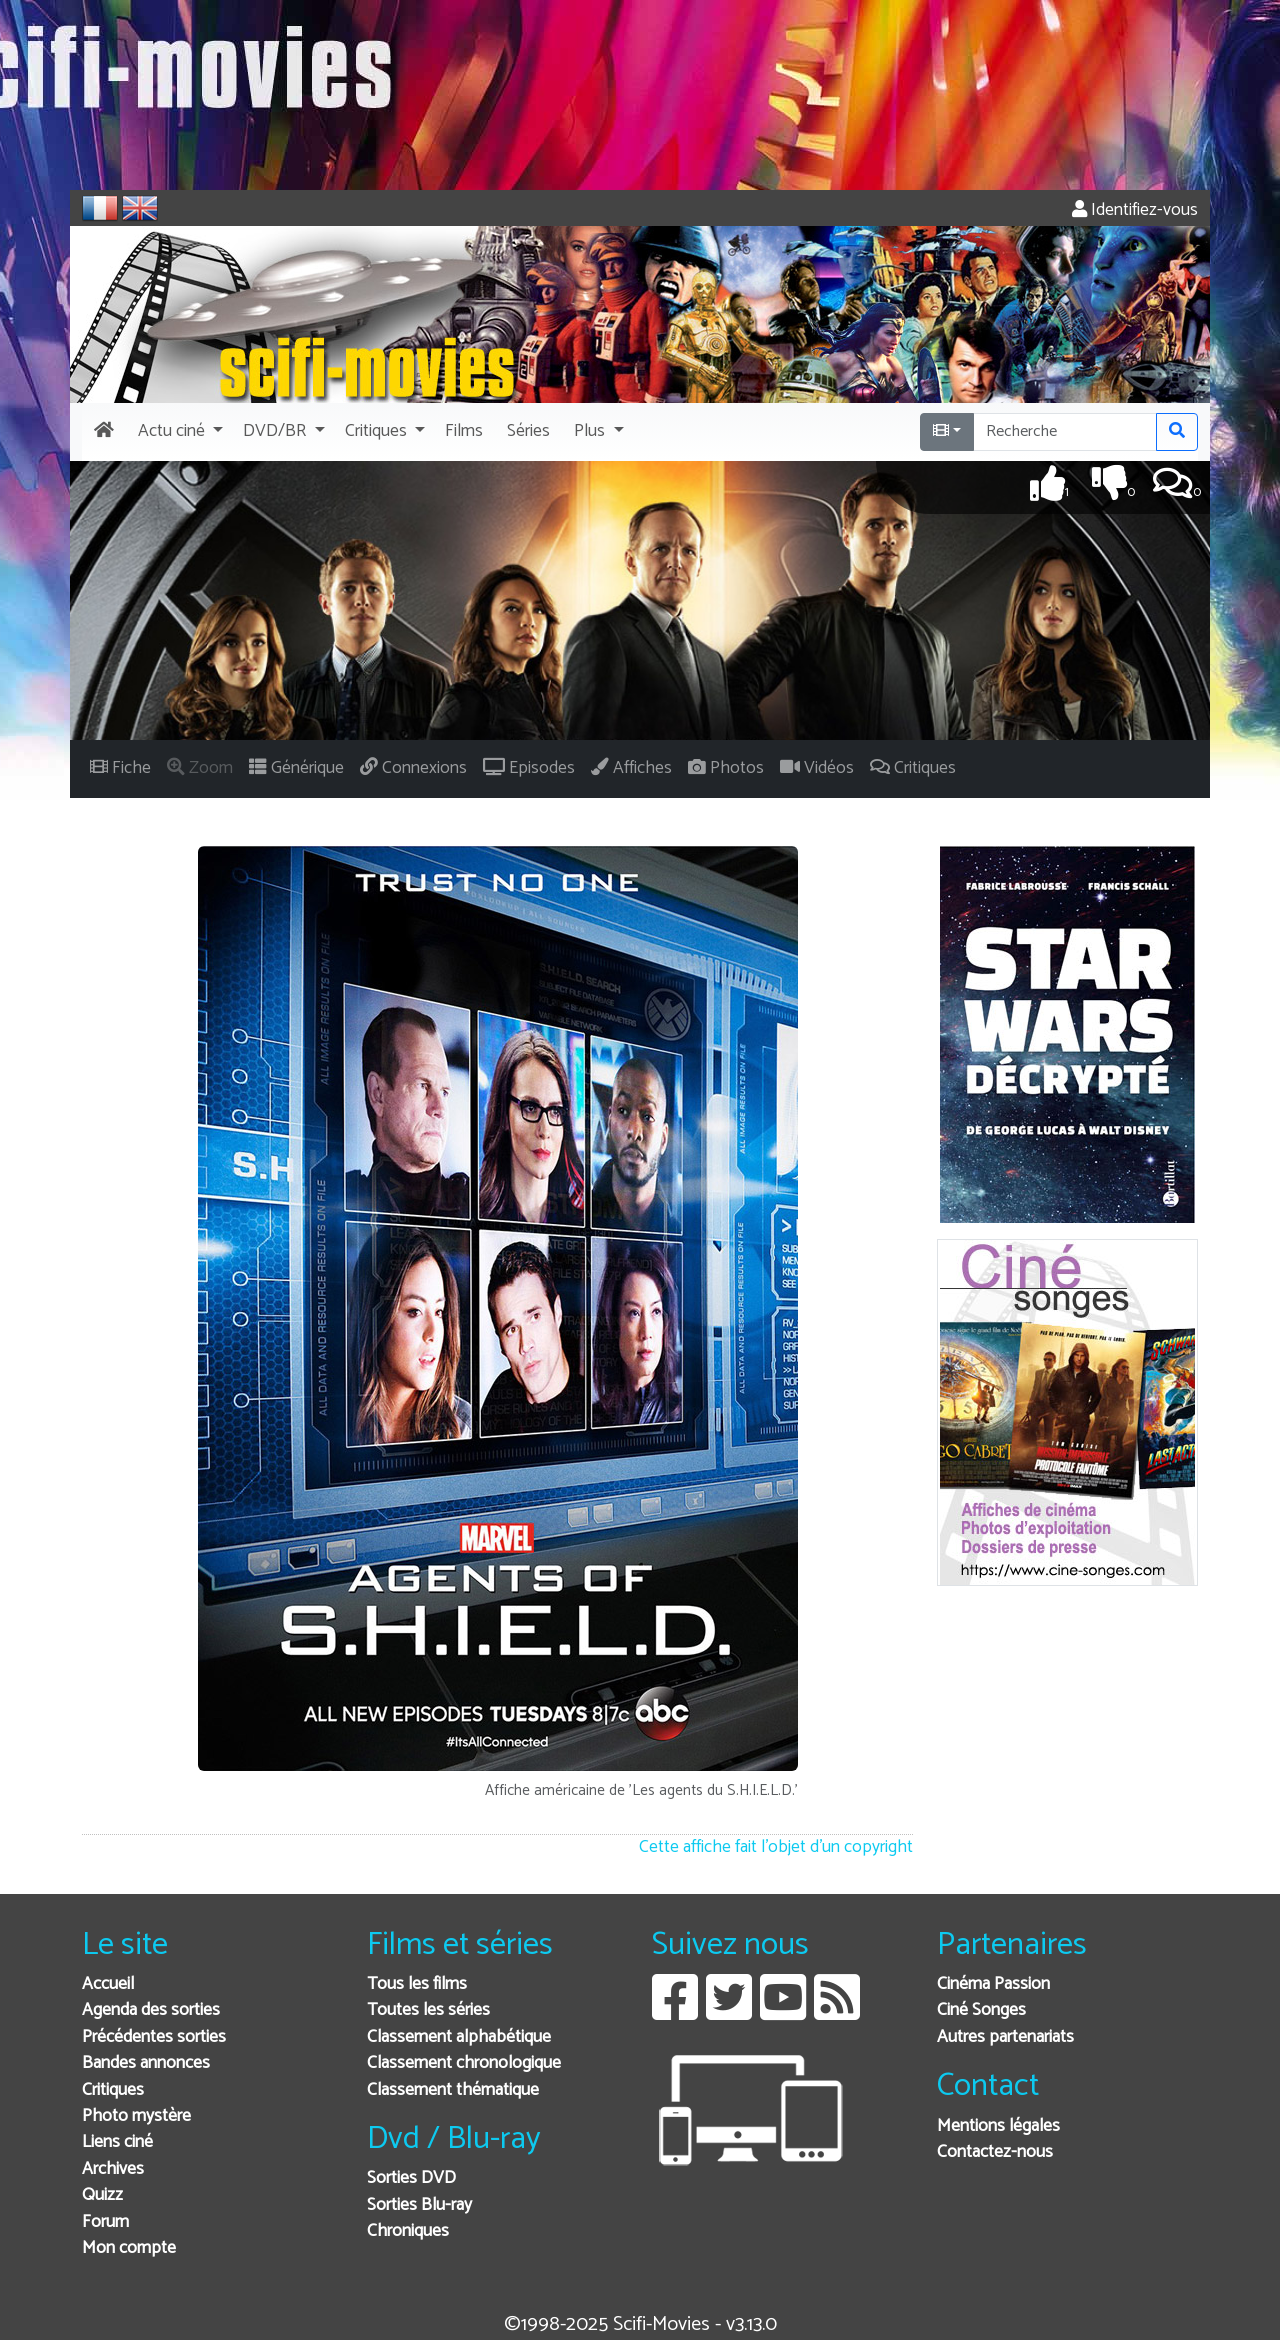 This screenshot has width=1280, height=2341. Describe the element at coordinates (113, 2090) in the screenshot. I see `Critiques` at that location.